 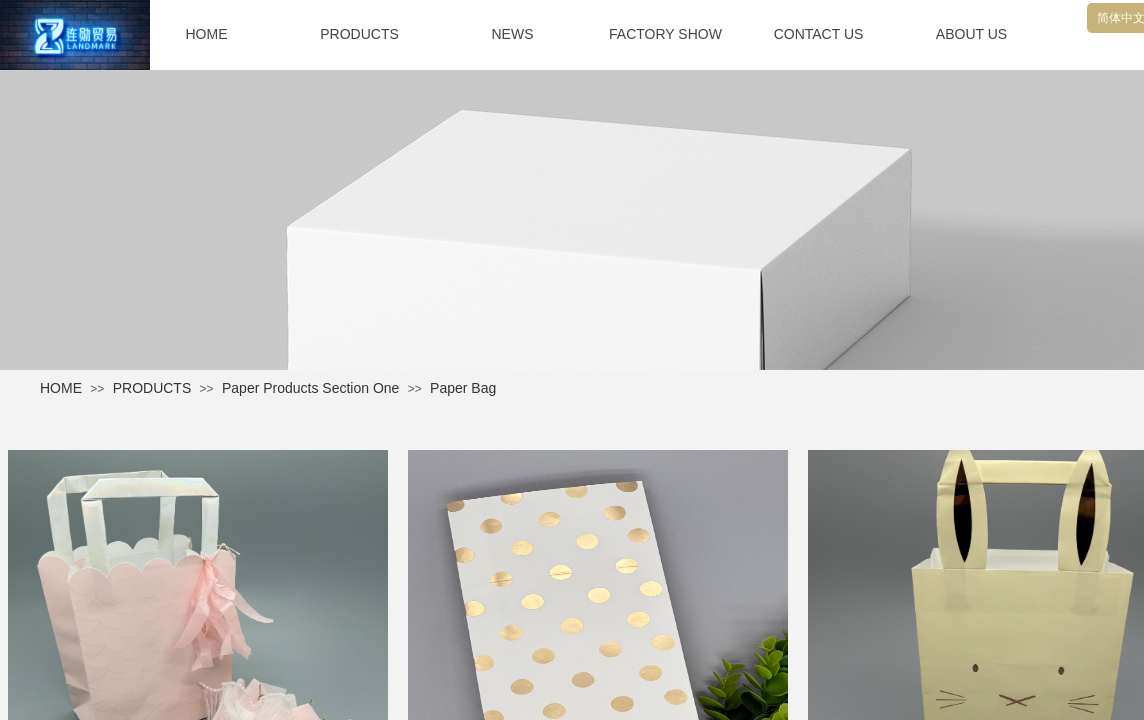 What do you see at coordinates (971, 34) in the screenshot?
I see `ABOUT US` at bounding box center [971, 34].